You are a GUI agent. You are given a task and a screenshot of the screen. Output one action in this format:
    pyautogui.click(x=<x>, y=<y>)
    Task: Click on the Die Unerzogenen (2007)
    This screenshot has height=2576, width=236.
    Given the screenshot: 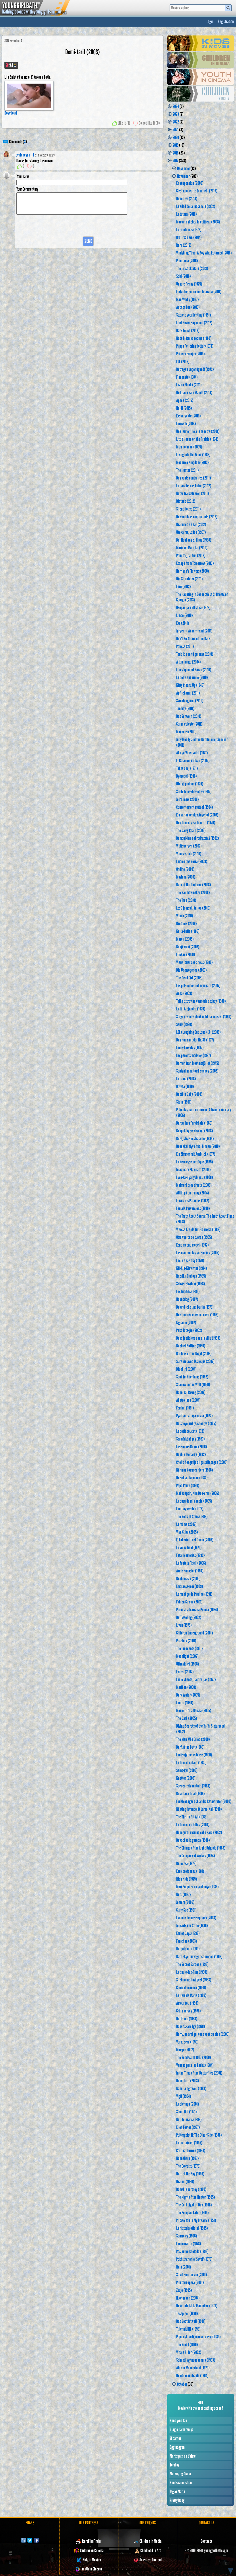 What is the action you would take?
    pyautogui.click(x=191, y=970)
    